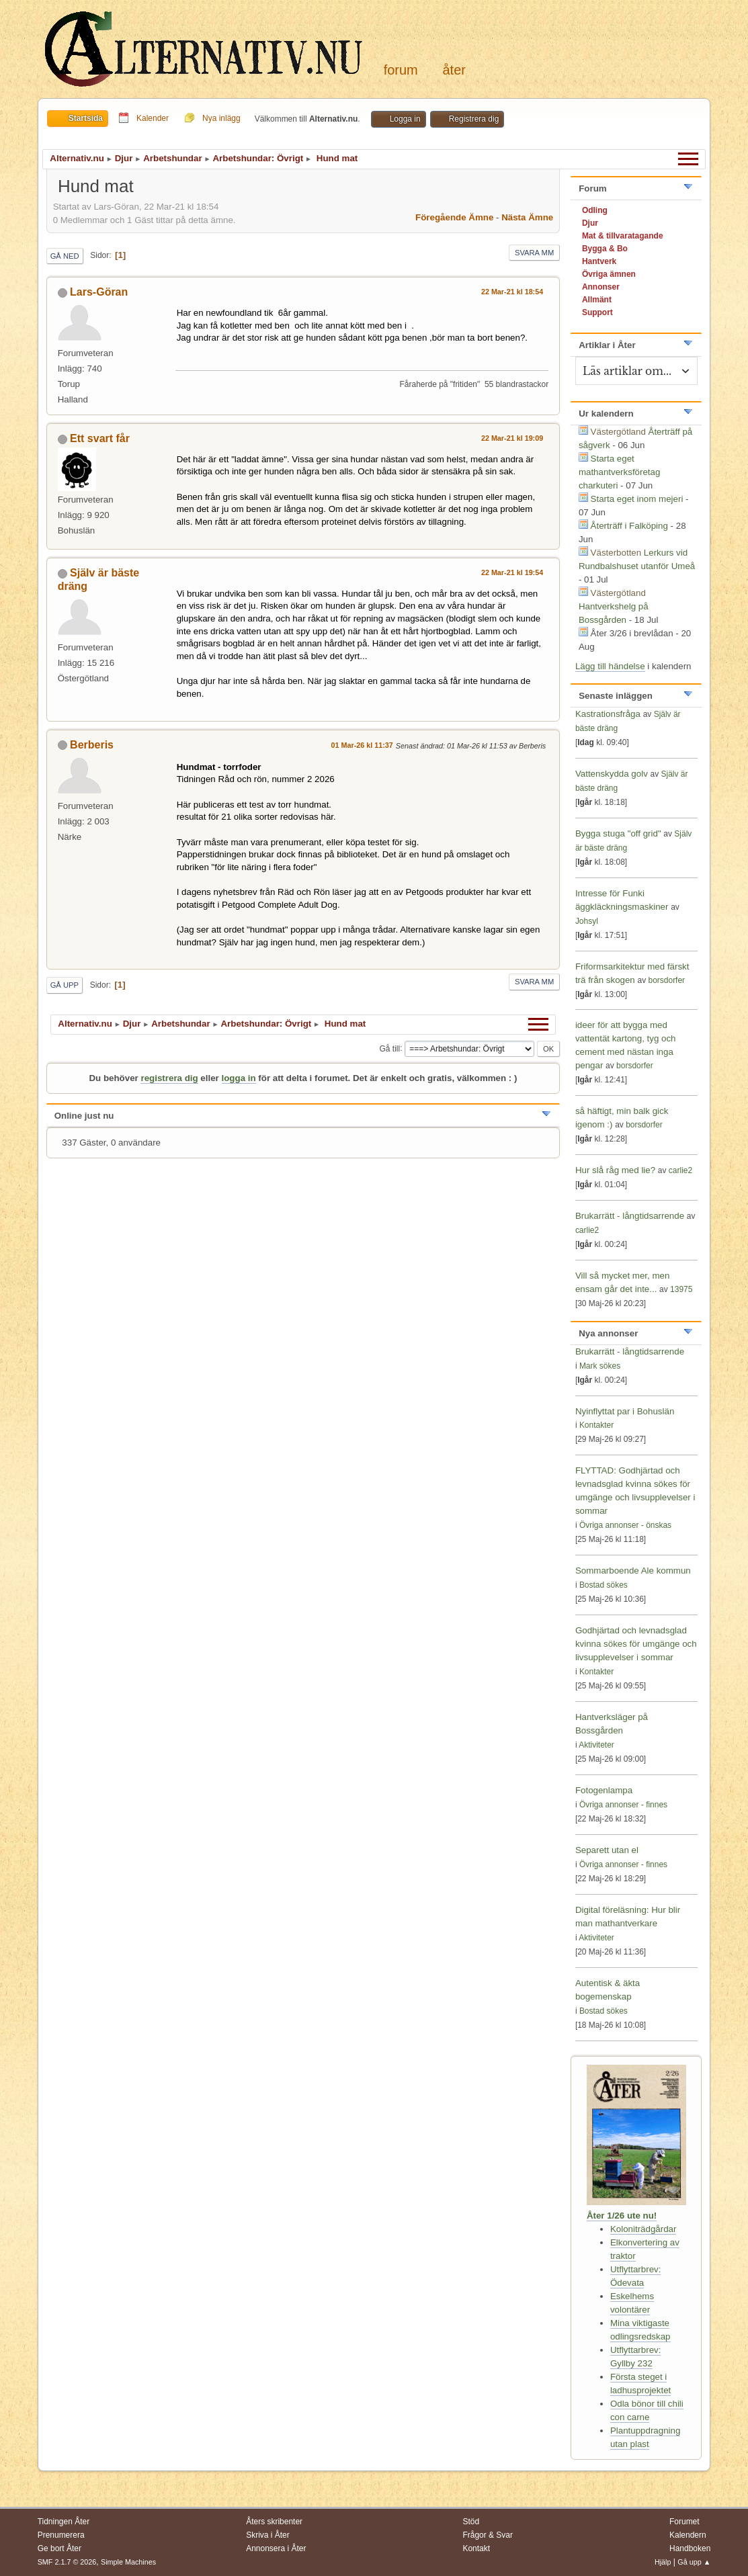  I want to click on Koloniträdgårdar, so click(643, 2229).